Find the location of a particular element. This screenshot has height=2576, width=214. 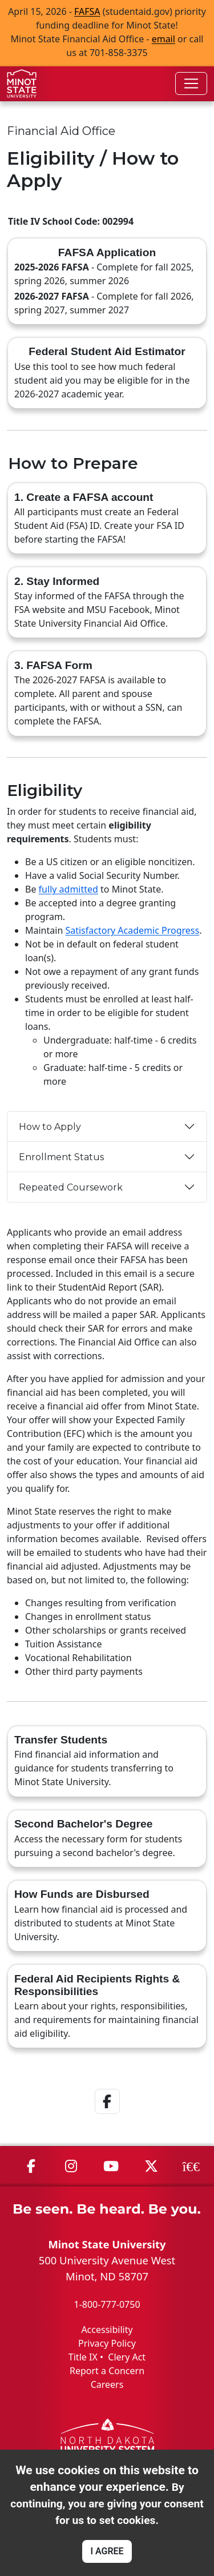

Repeated Coursework is located at coordinates (71, 1187).